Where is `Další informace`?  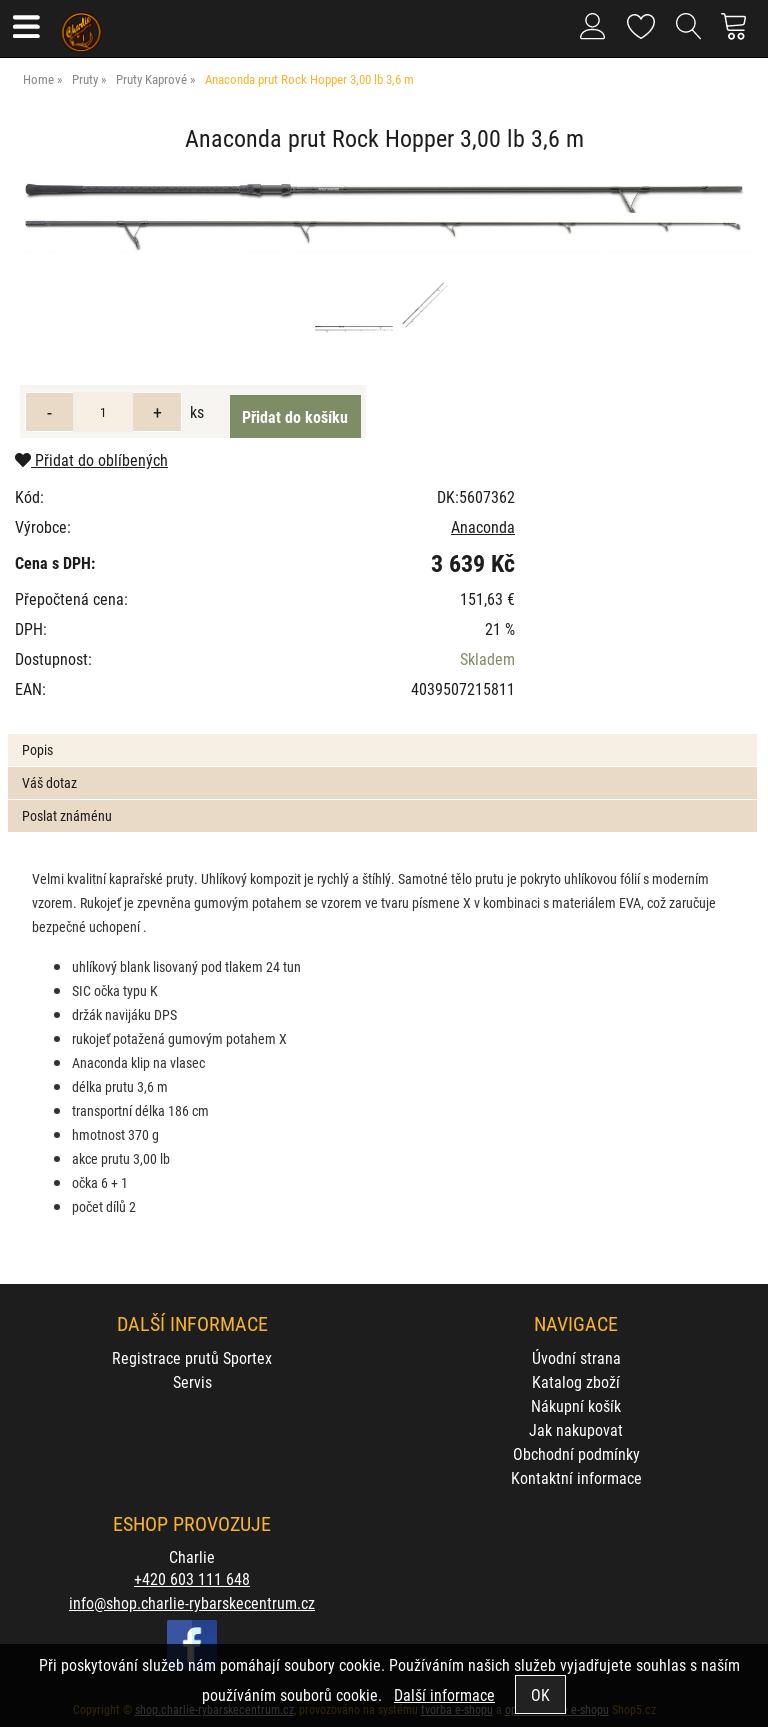 Další informace is located at coordinates (444, 1694).